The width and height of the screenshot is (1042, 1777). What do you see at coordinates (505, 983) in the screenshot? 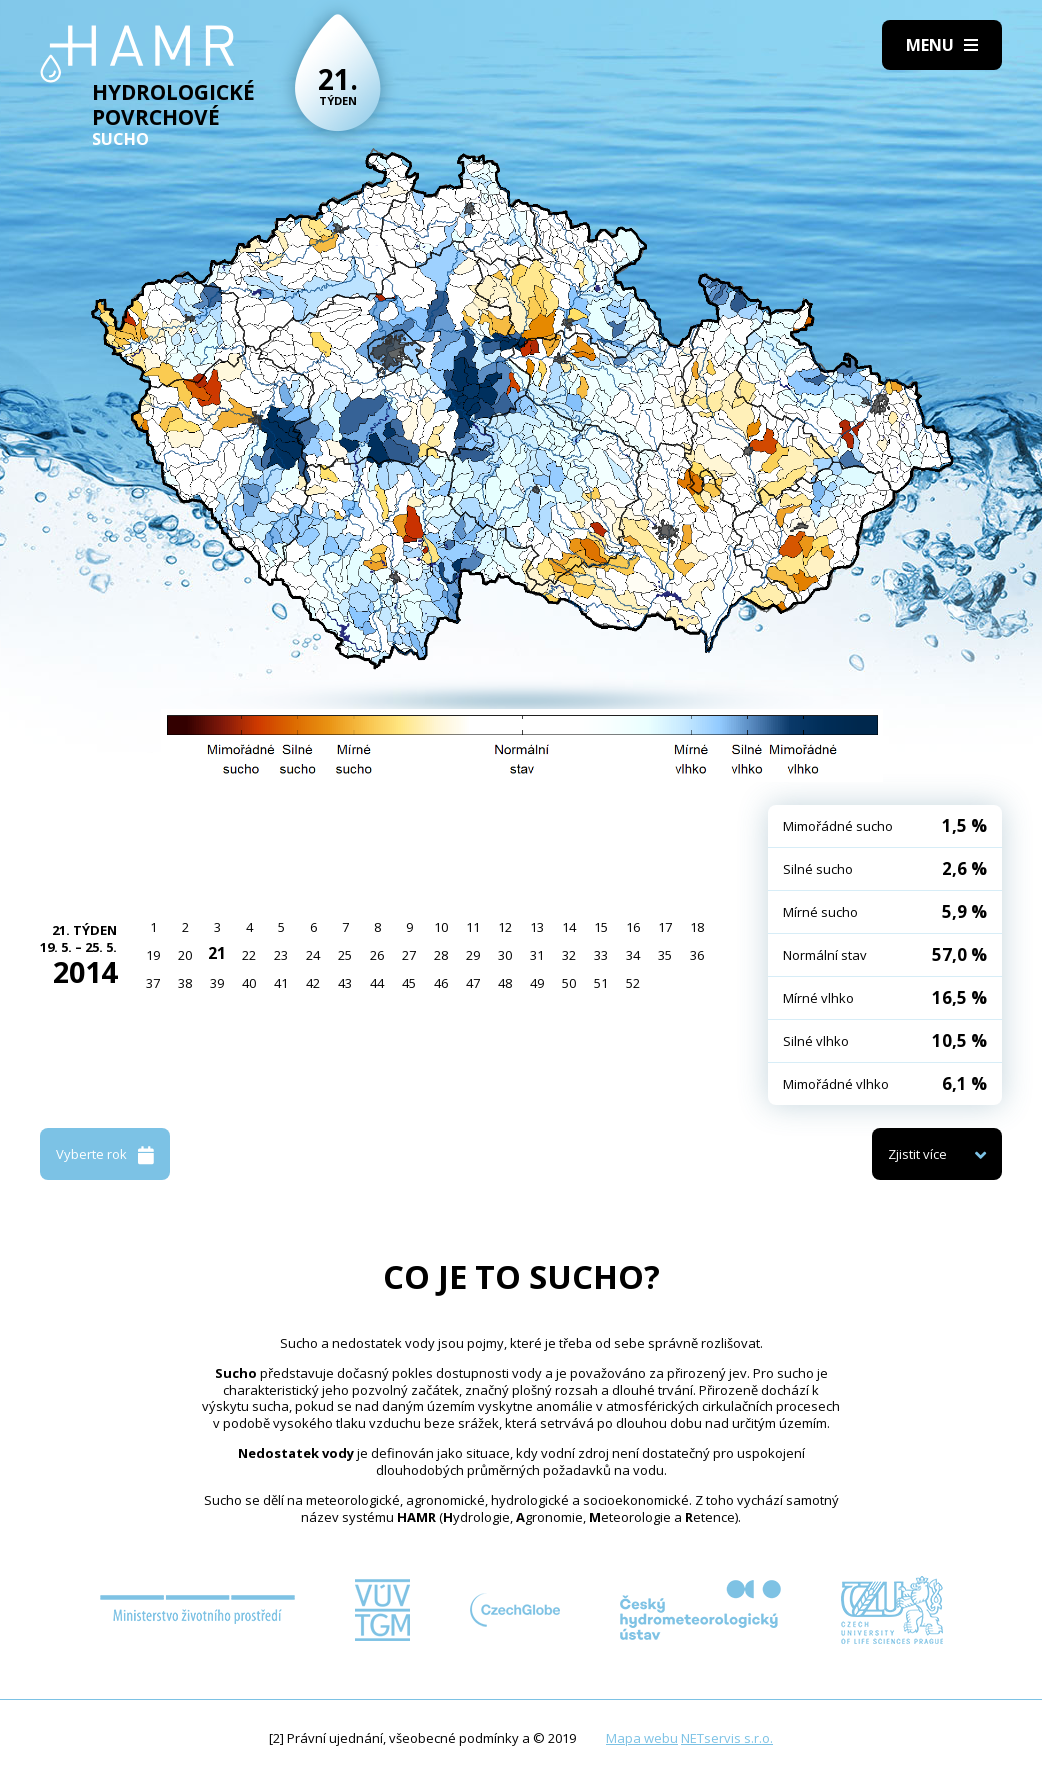
I see `48` at bounding box center [505, 983].